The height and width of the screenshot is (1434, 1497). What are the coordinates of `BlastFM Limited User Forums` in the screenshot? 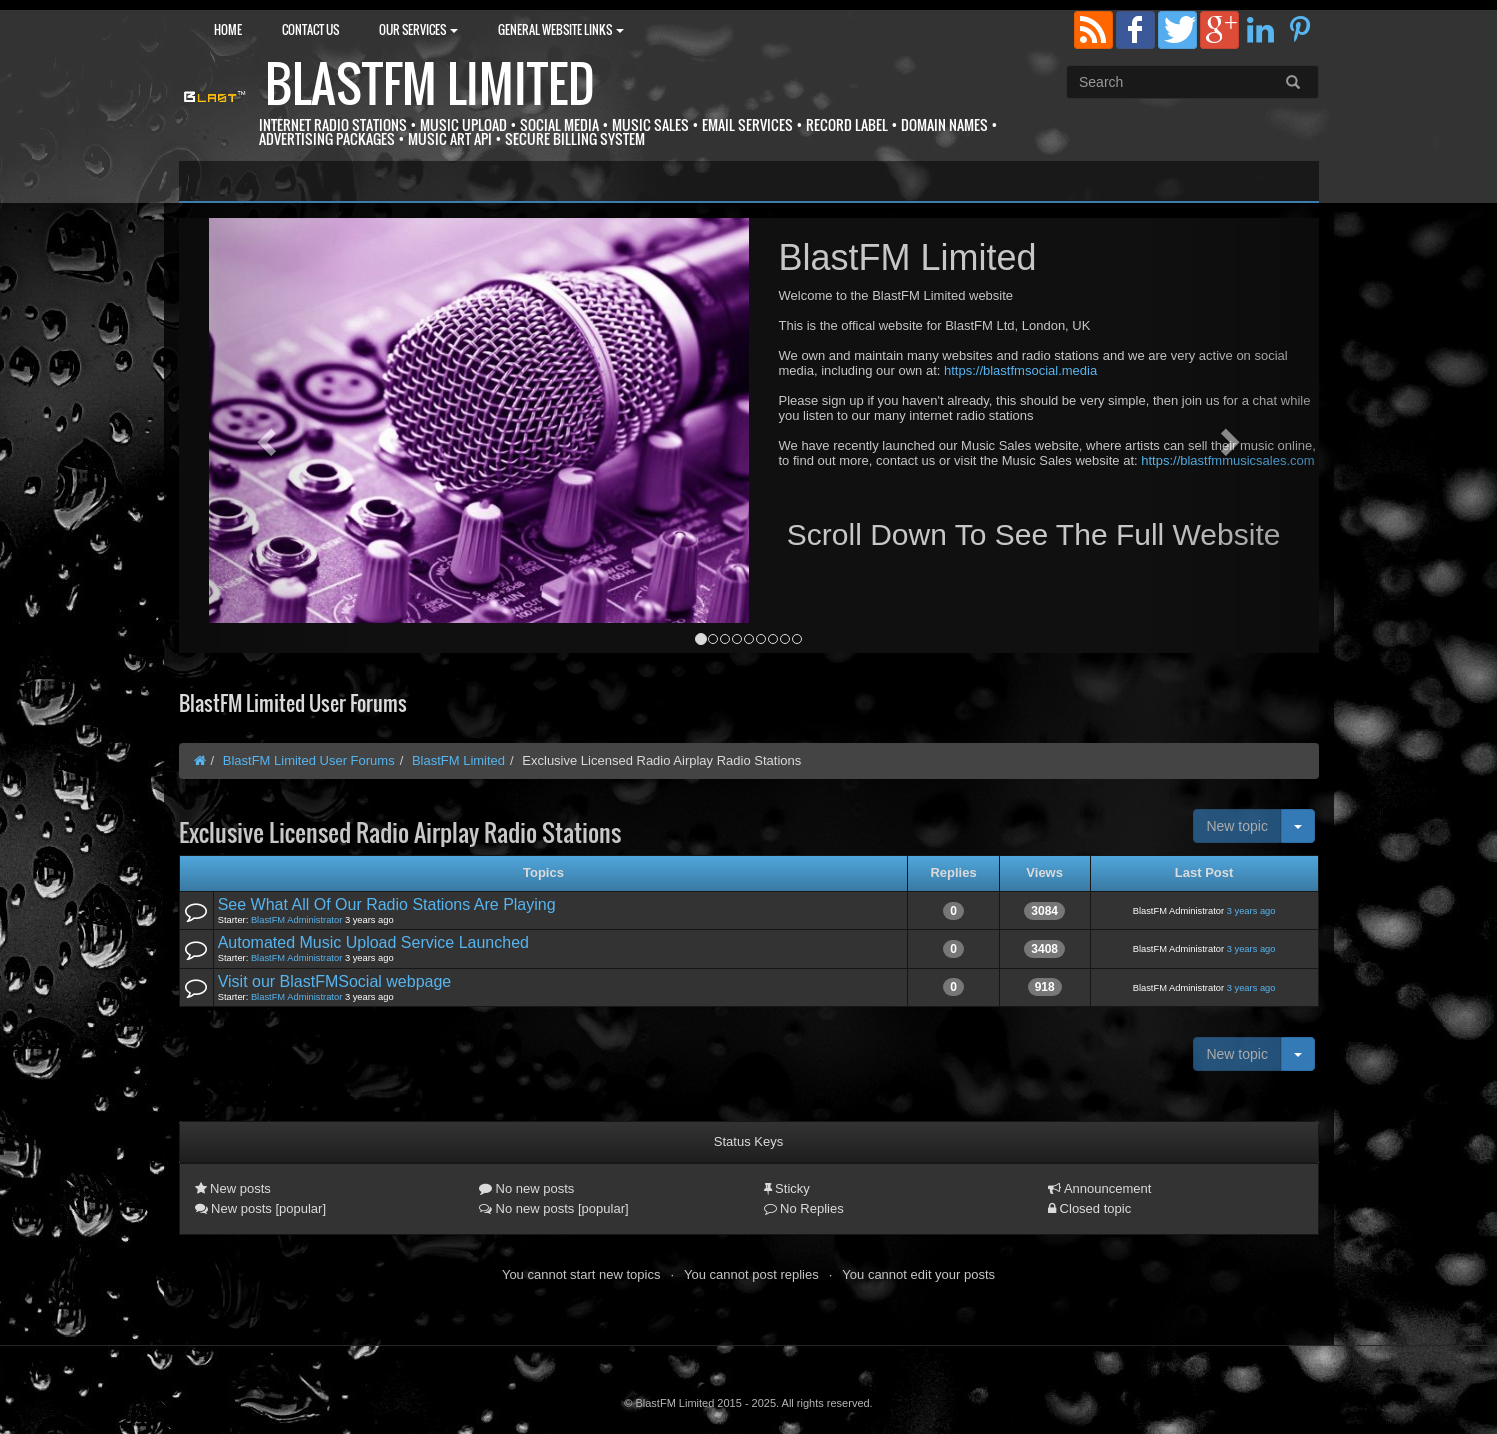 It's located at (309, 760).